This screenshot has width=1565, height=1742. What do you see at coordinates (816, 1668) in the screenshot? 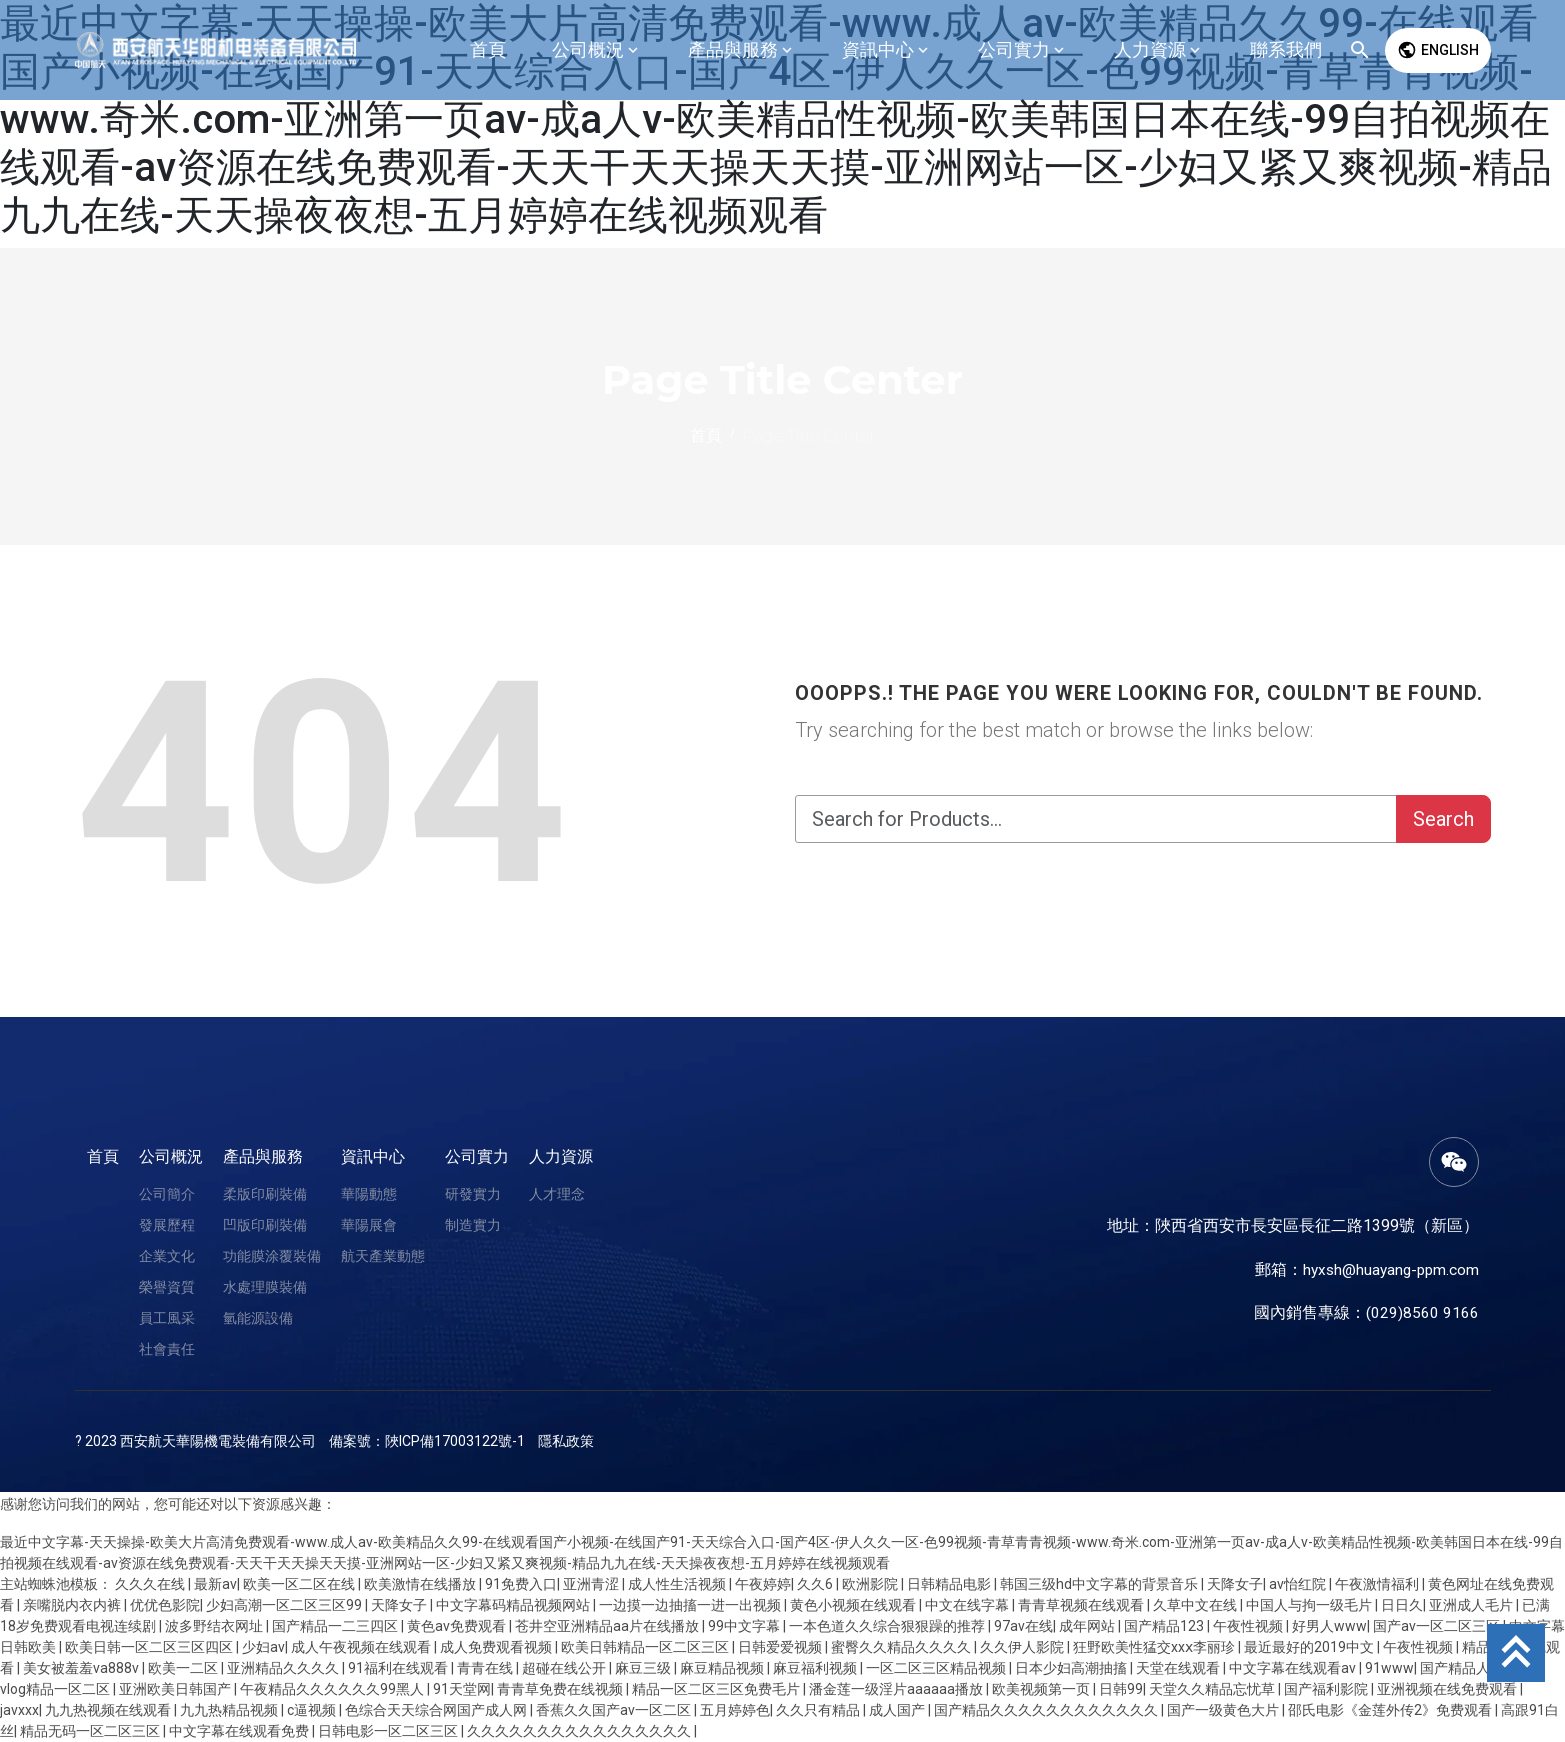
I see `麻豆福利视频` at bounding box center [816, 1668].